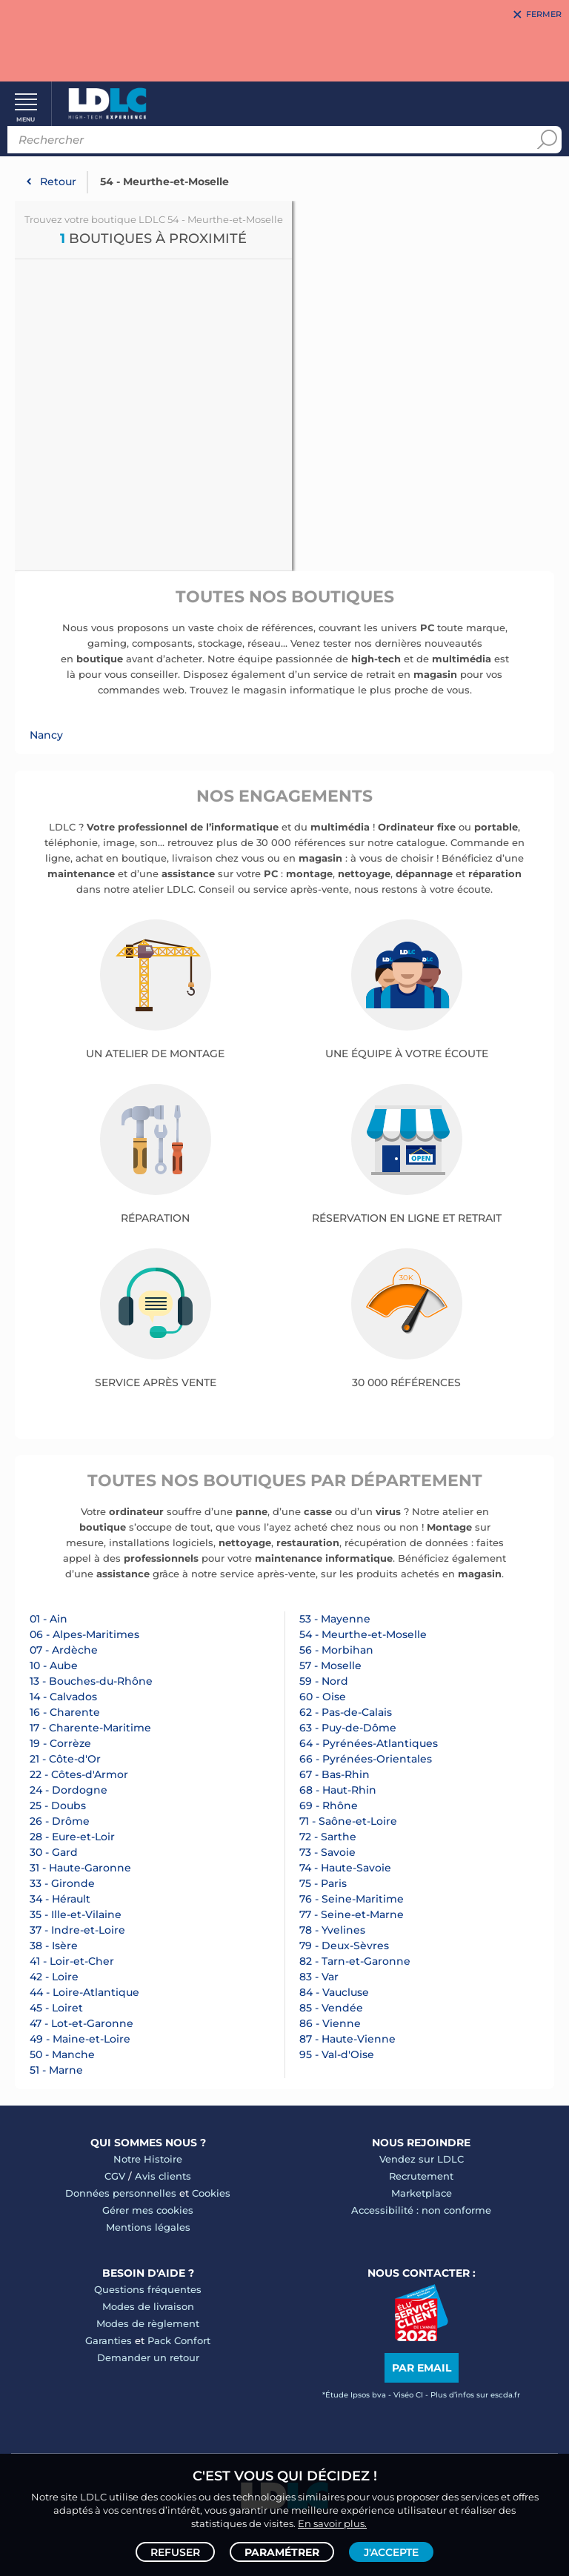  I want to click on Notre Histoire, so click(147, 2159).